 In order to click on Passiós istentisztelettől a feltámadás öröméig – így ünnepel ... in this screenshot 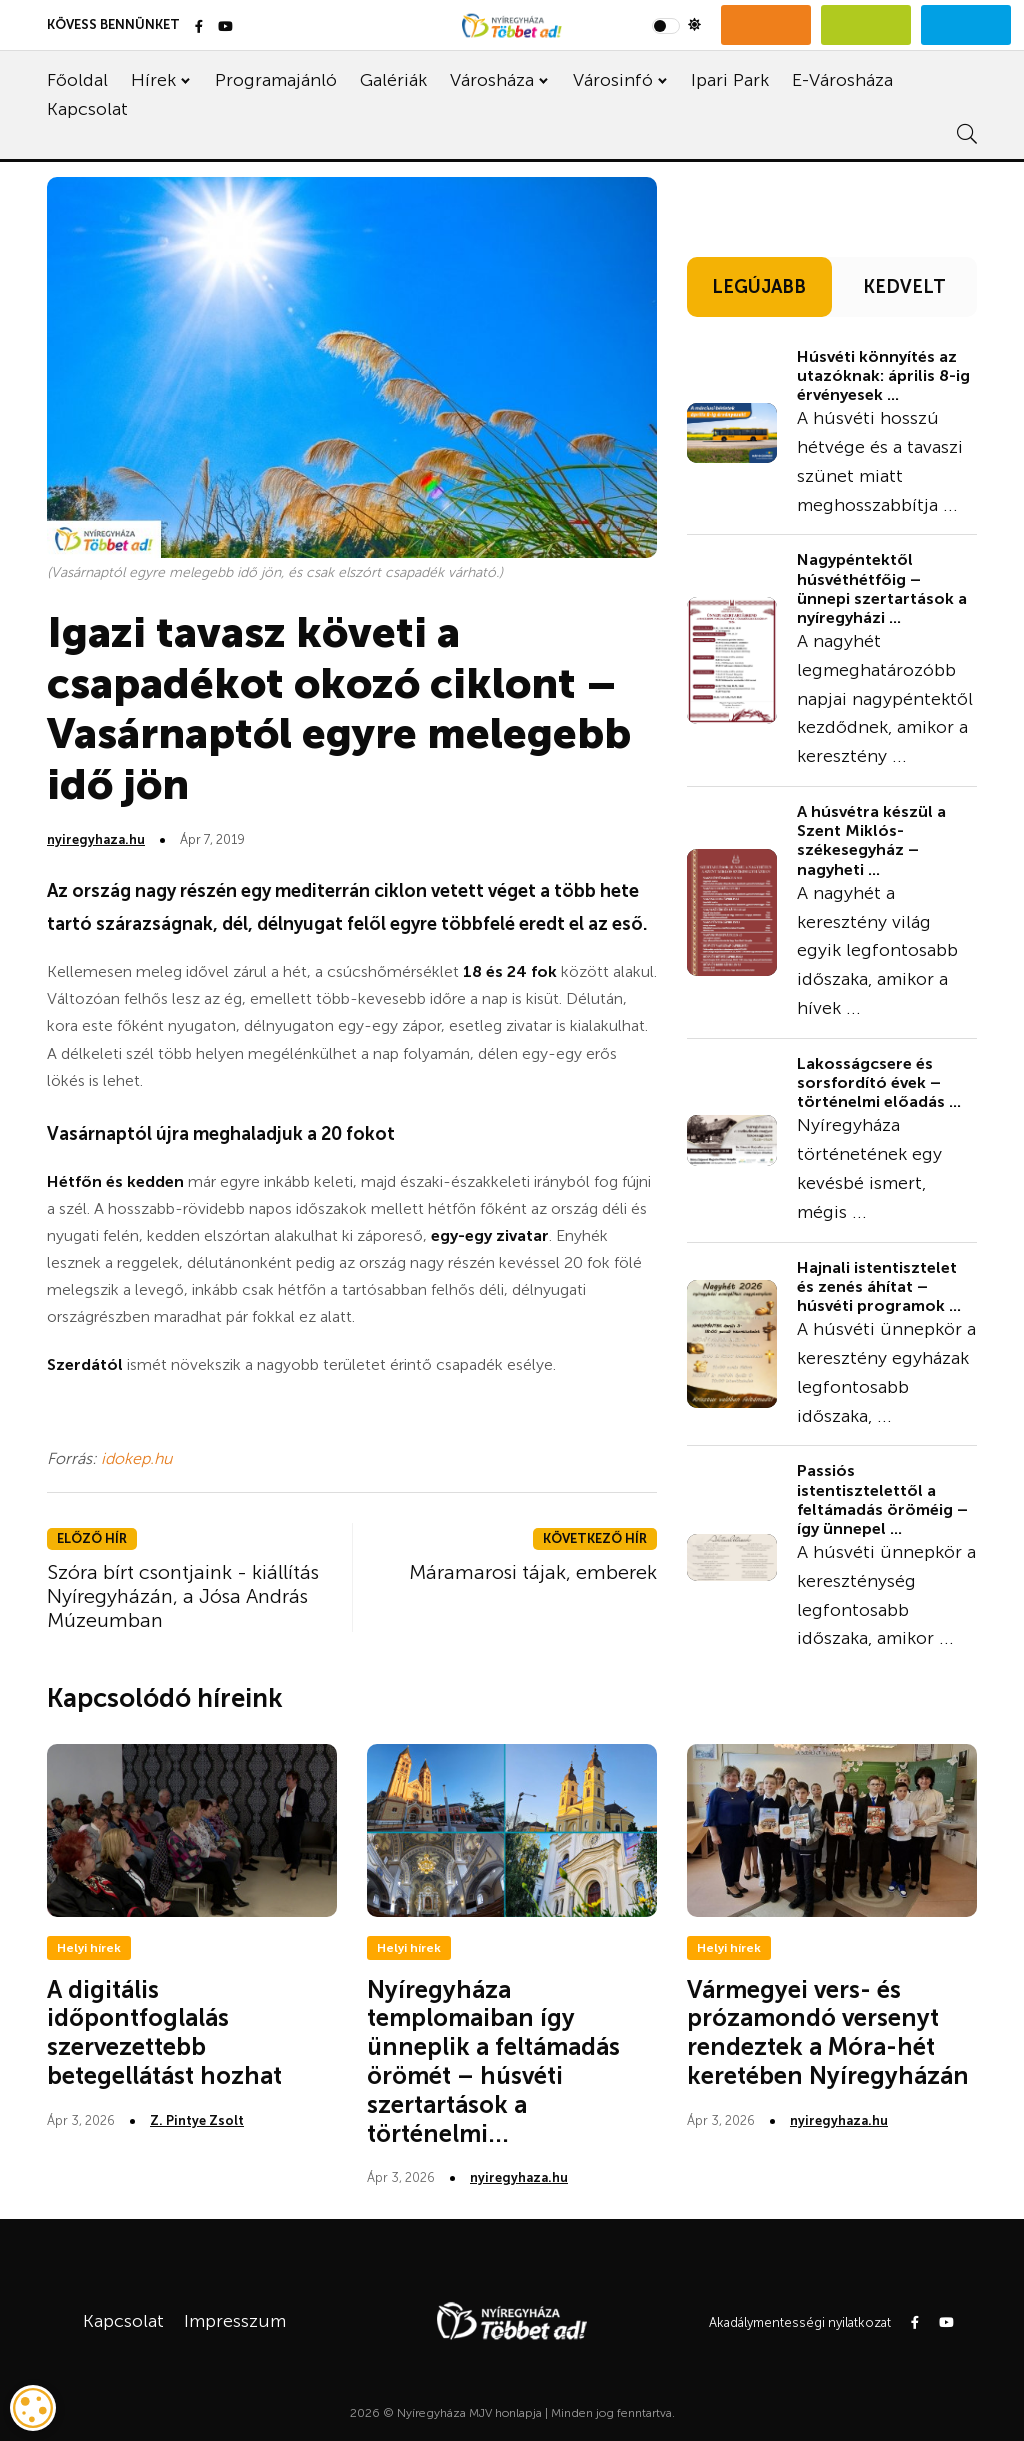, I will do `click(882, 1499)`.